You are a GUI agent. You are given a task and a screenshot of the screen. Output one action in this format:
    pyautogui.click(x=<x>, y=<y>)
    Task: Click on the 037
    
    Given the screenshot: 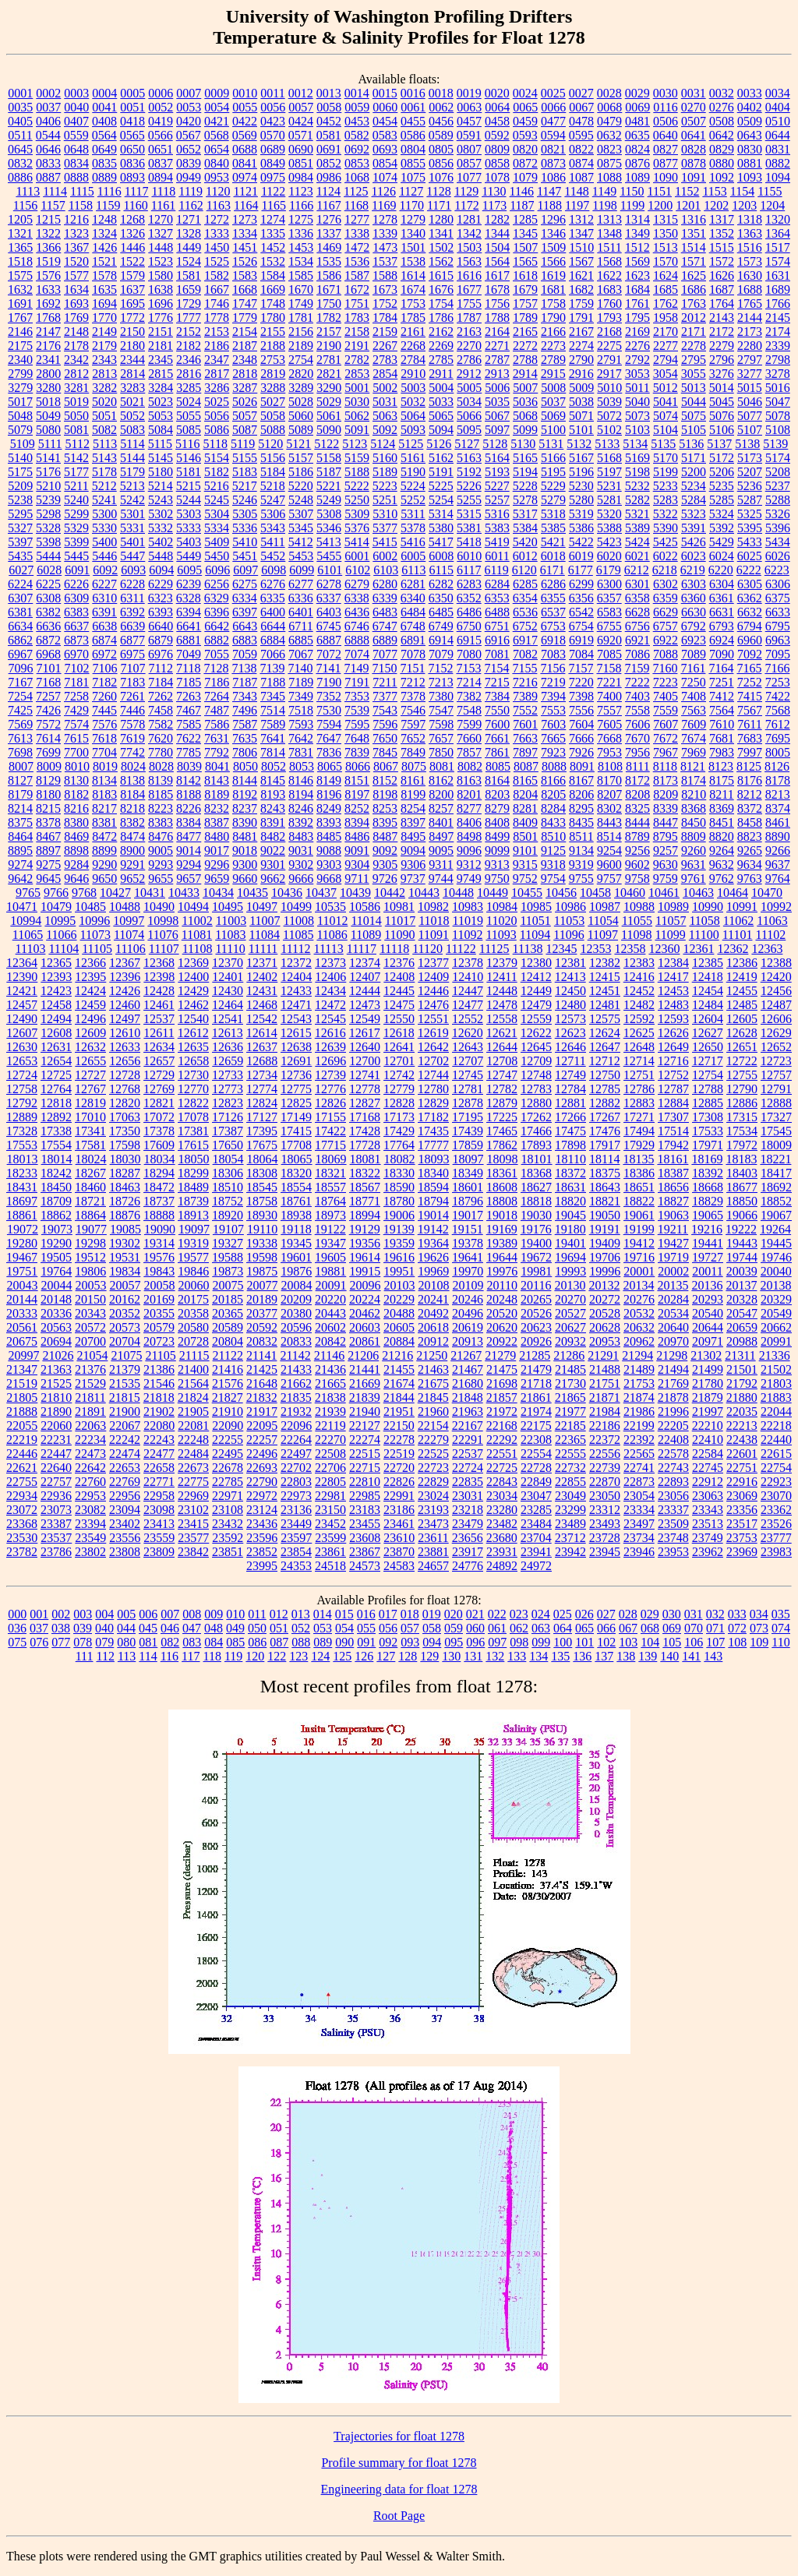 What is the action you would take?
    pyautogui.click(x=39, y=1628)
    